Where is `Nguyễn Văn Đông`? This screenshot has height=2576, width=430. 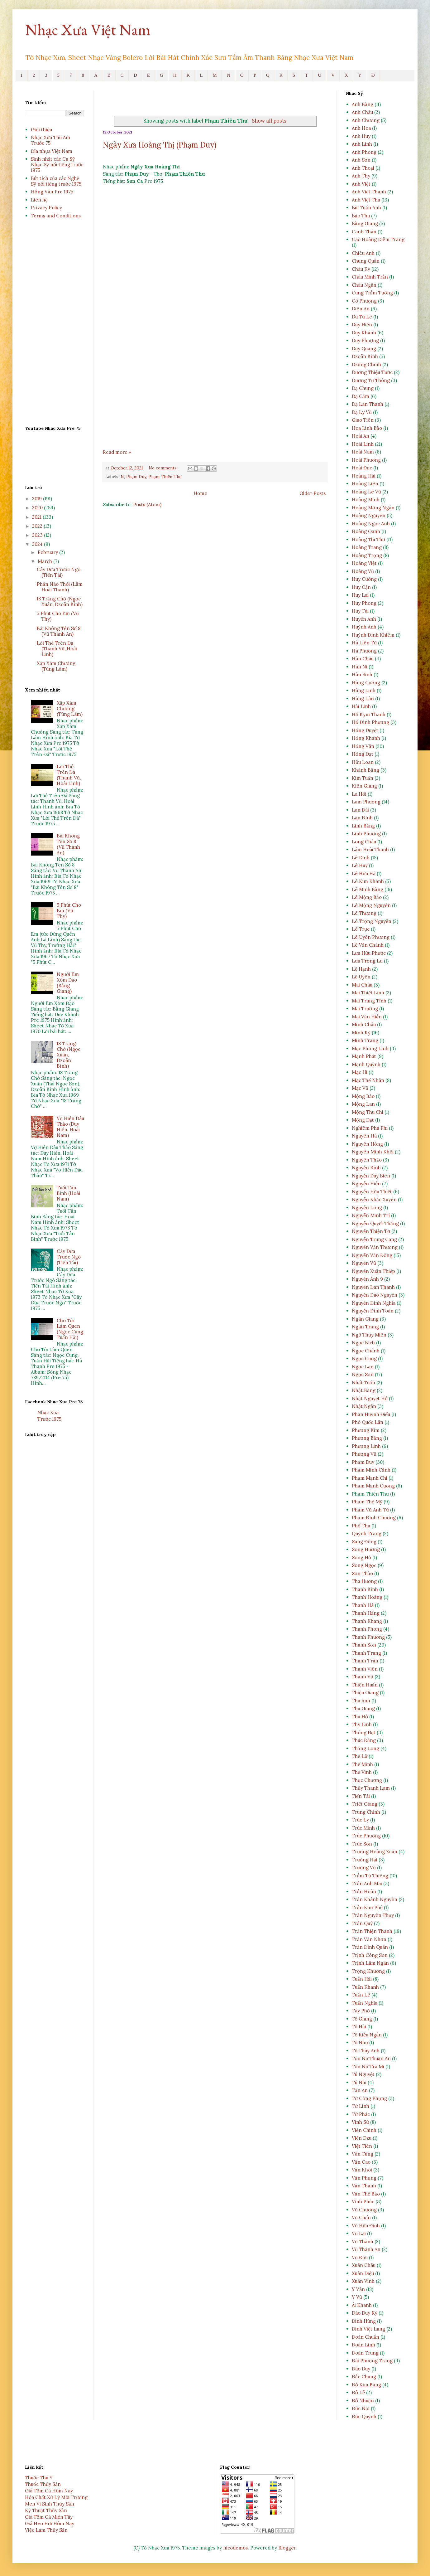
Nguyễn Văn Đông is located at coordinates (372, 1255).